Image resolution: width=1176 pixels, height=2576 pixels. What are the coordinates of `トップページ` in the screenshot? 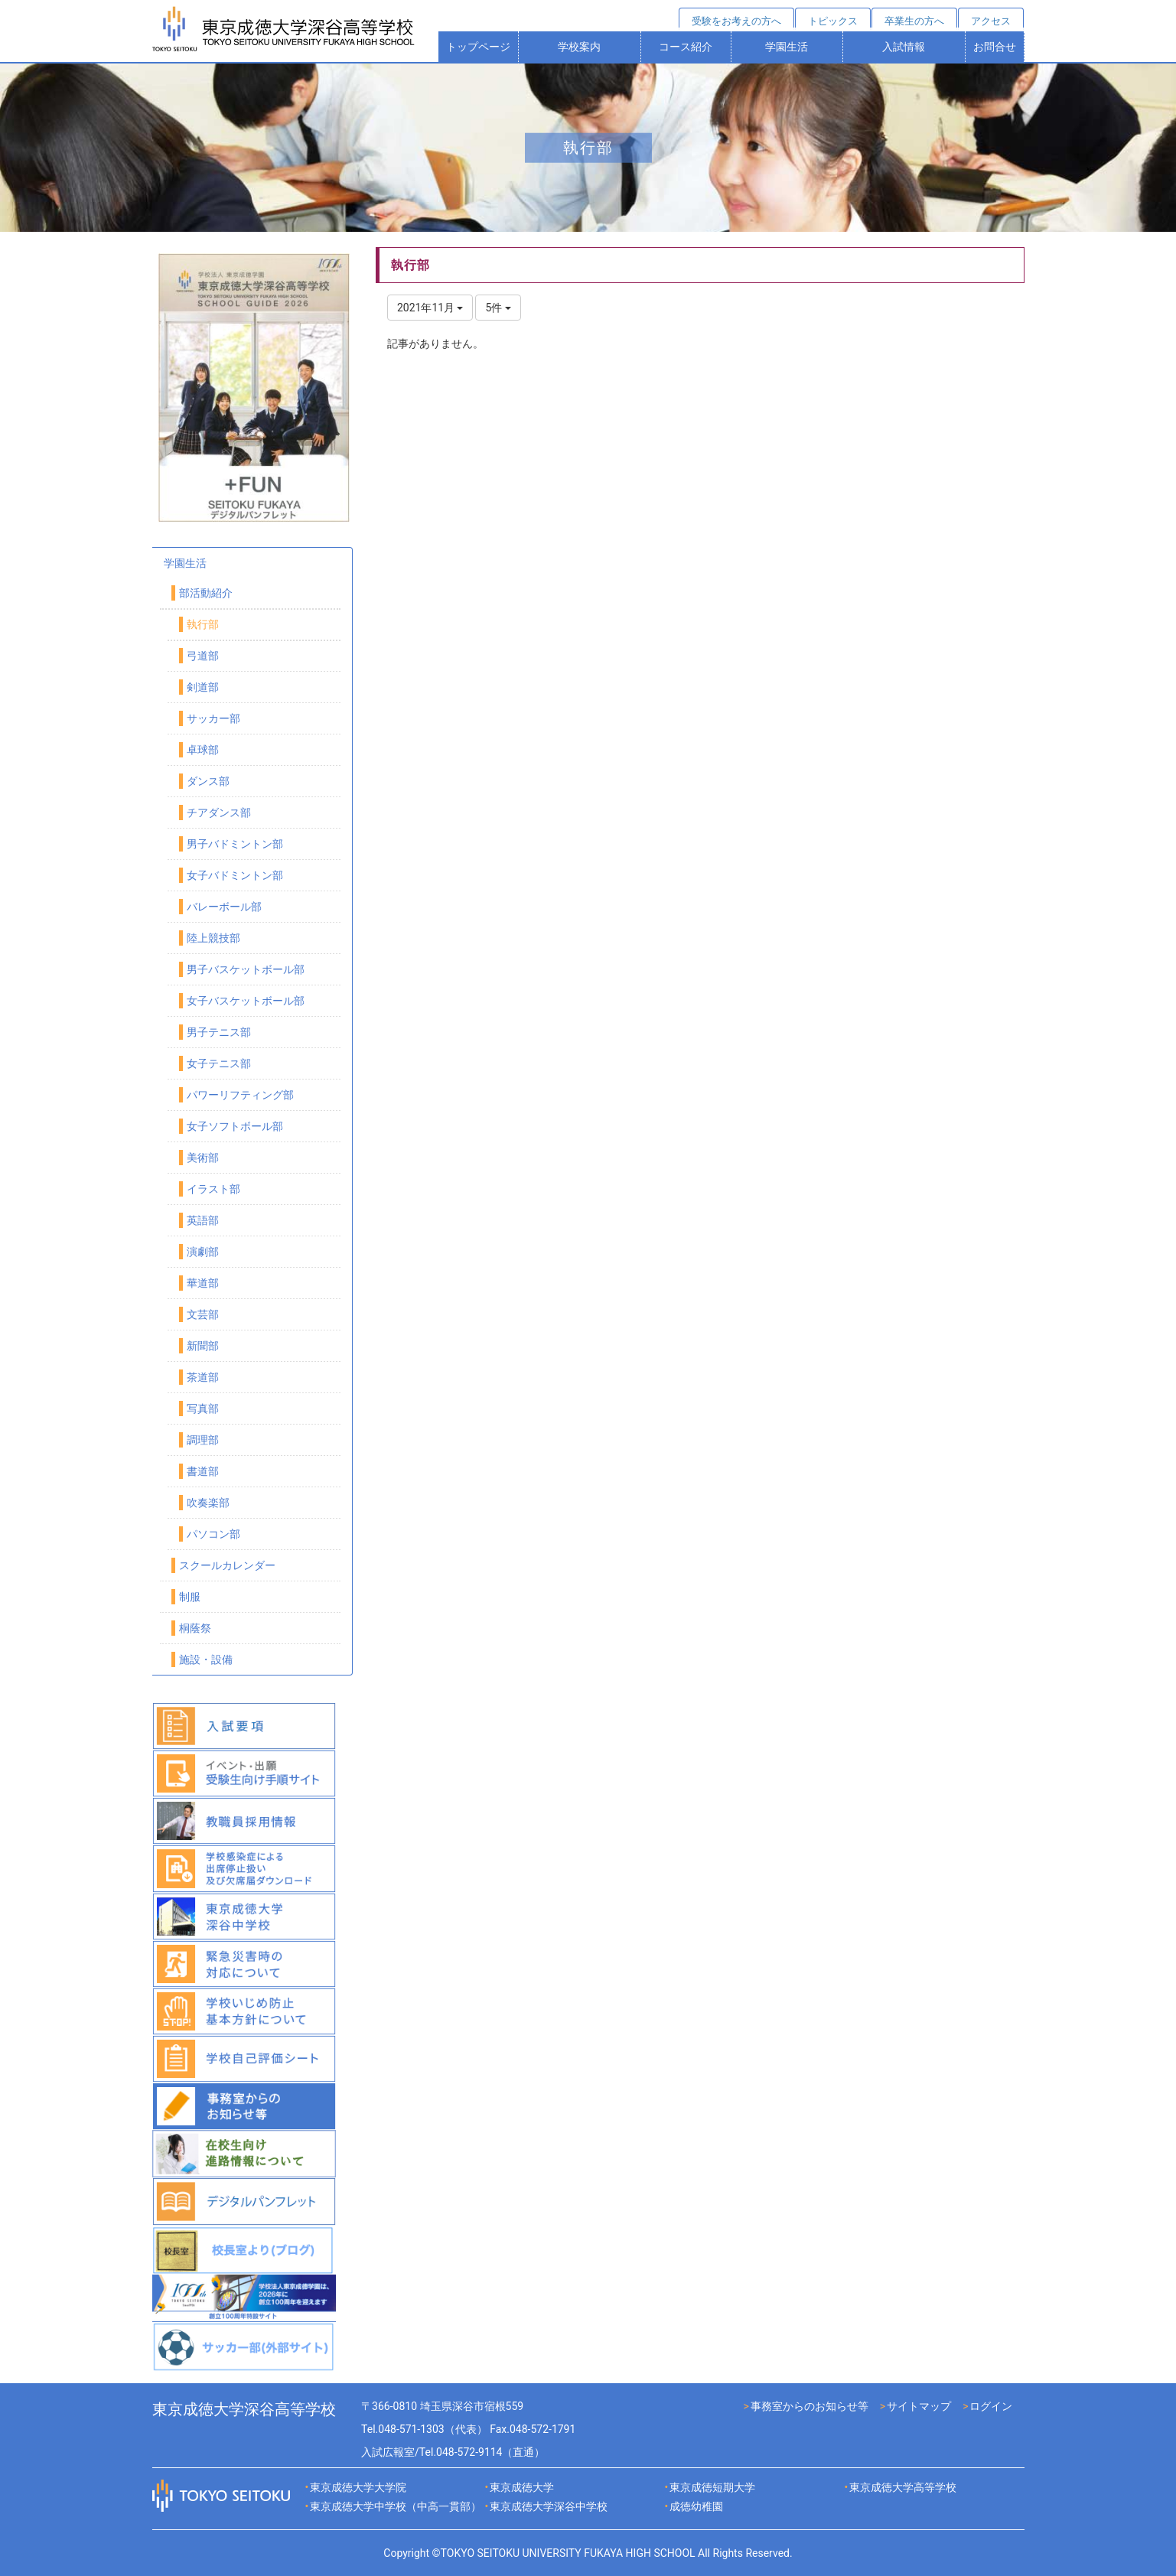 It's located at (478, 47).